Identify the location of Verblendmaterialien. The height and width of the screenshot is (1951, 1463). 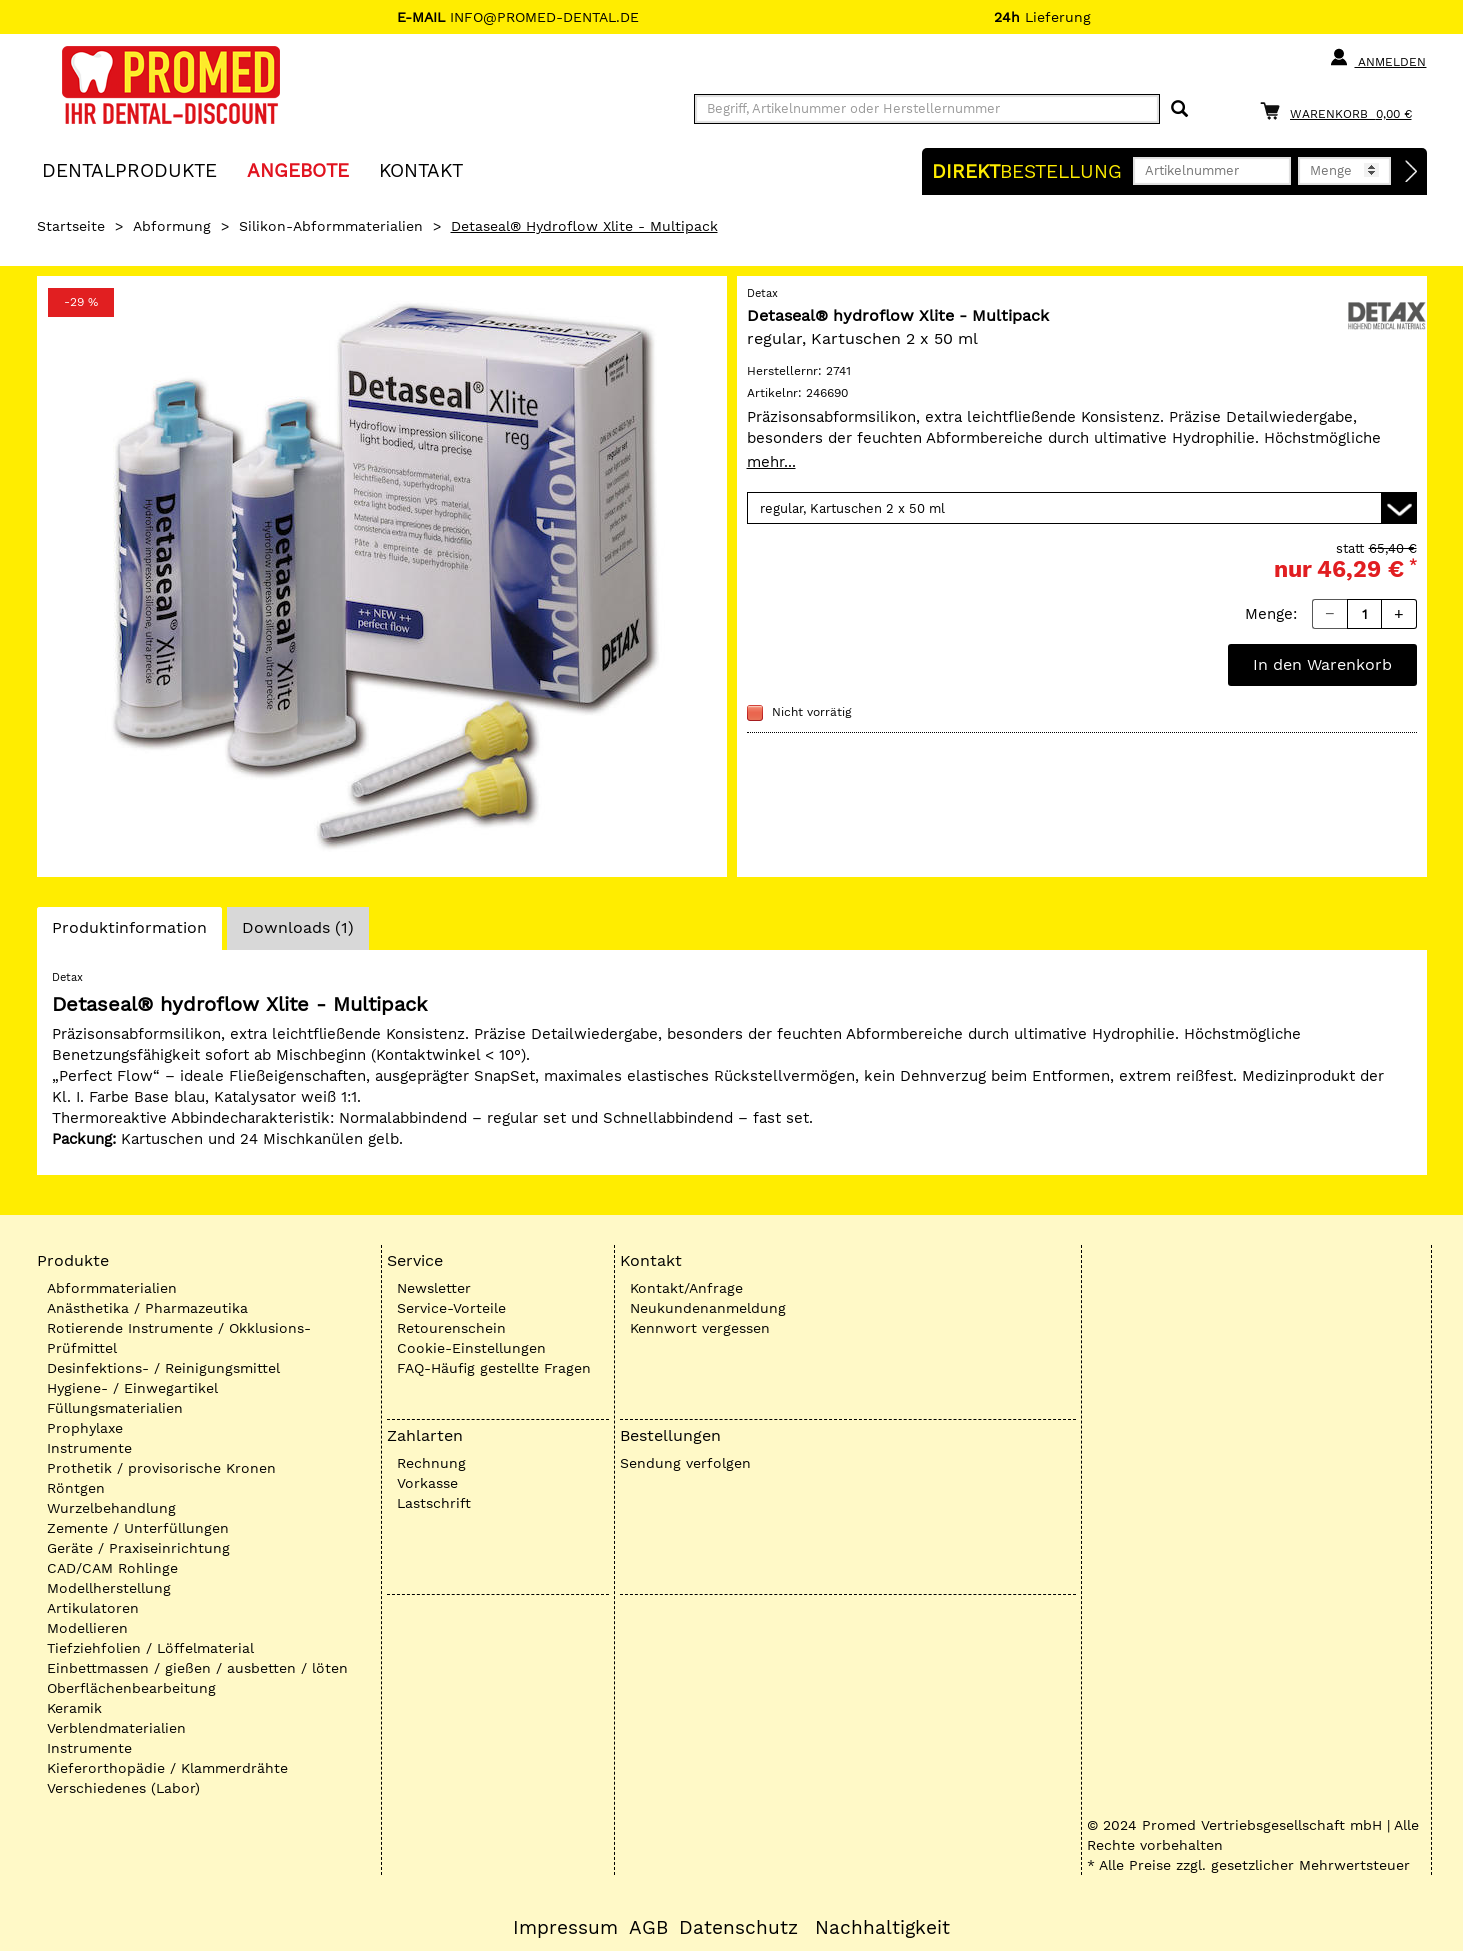
(116, 1728).